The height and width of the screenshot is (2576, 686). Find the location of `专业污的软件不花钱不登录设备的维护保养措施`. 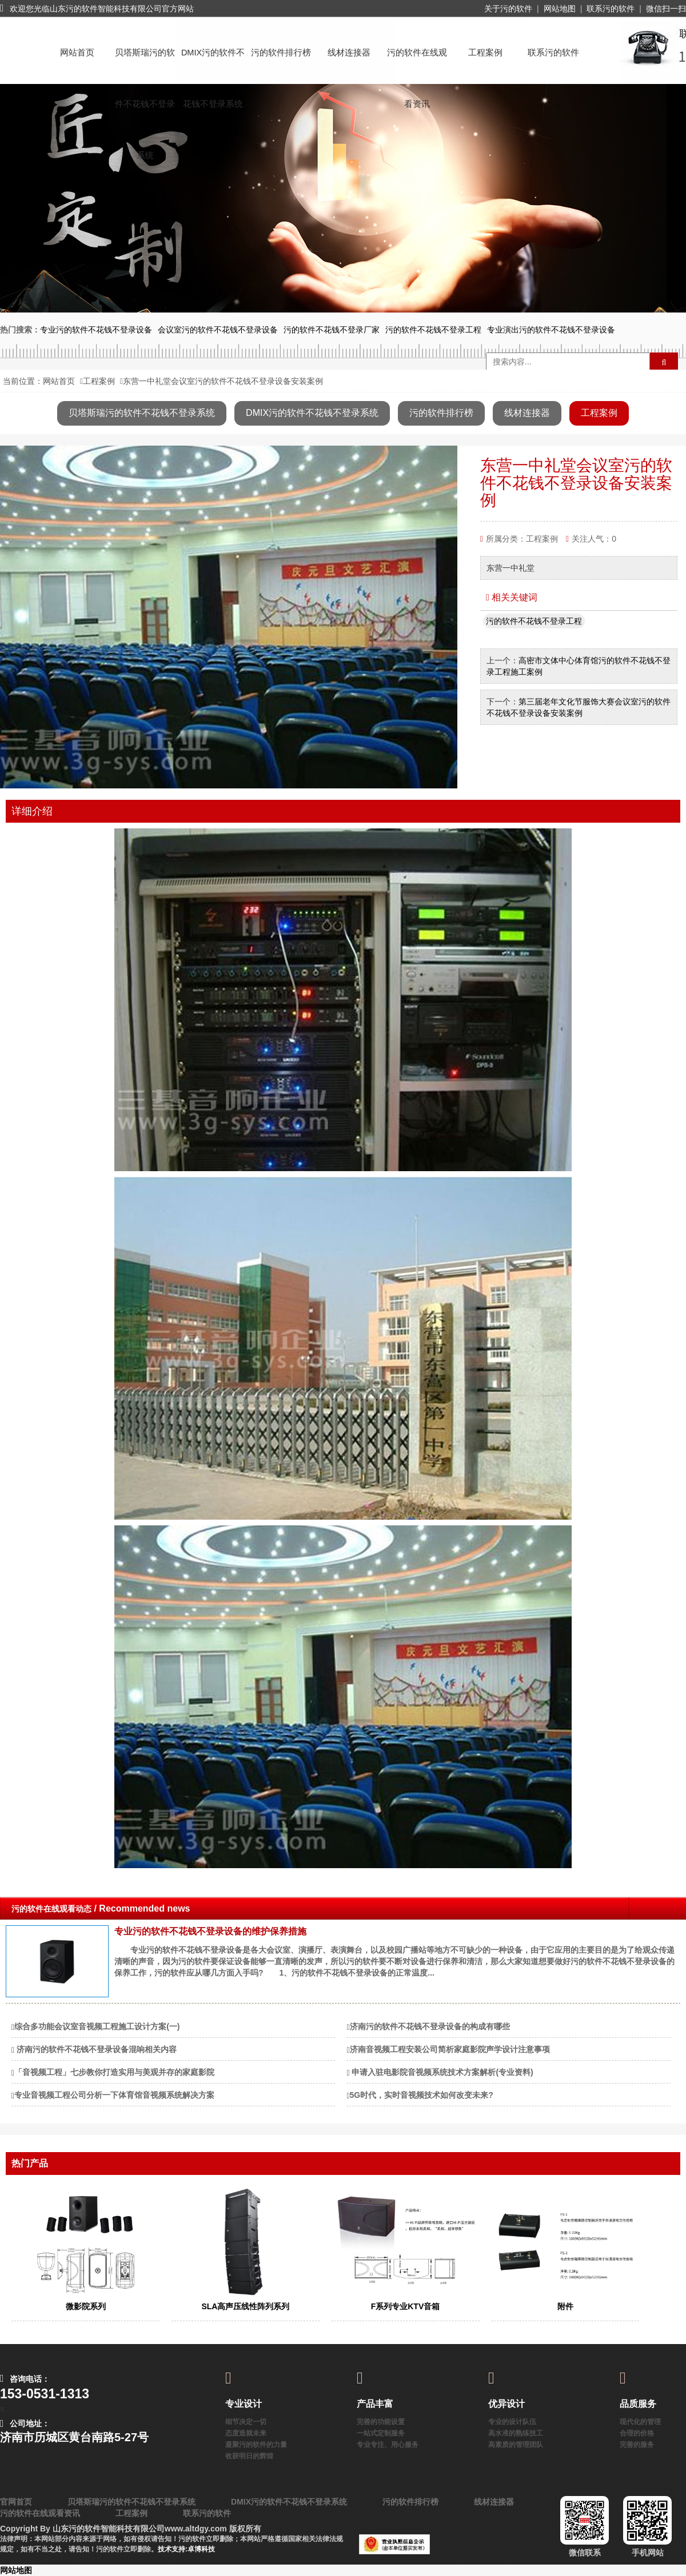

专业污的软件不花钱不登录设备的维护保养措施 is located at coordinates (210, 1931).